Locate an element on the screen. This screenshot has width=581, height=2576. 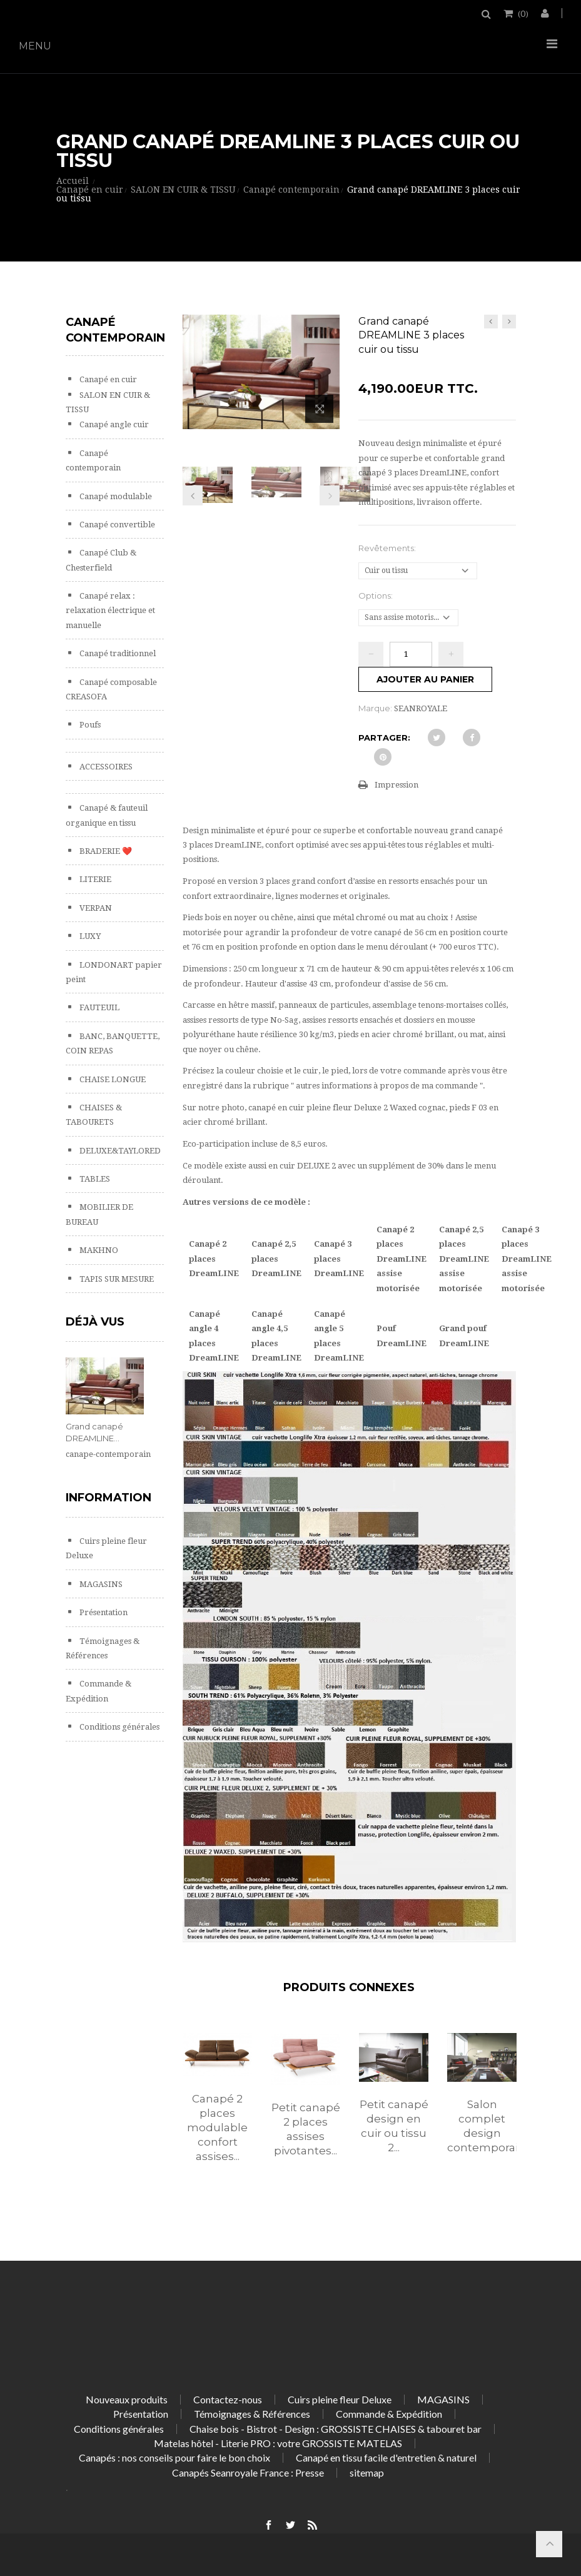
ACCESSOIRES is located at coordinates (105, 766).